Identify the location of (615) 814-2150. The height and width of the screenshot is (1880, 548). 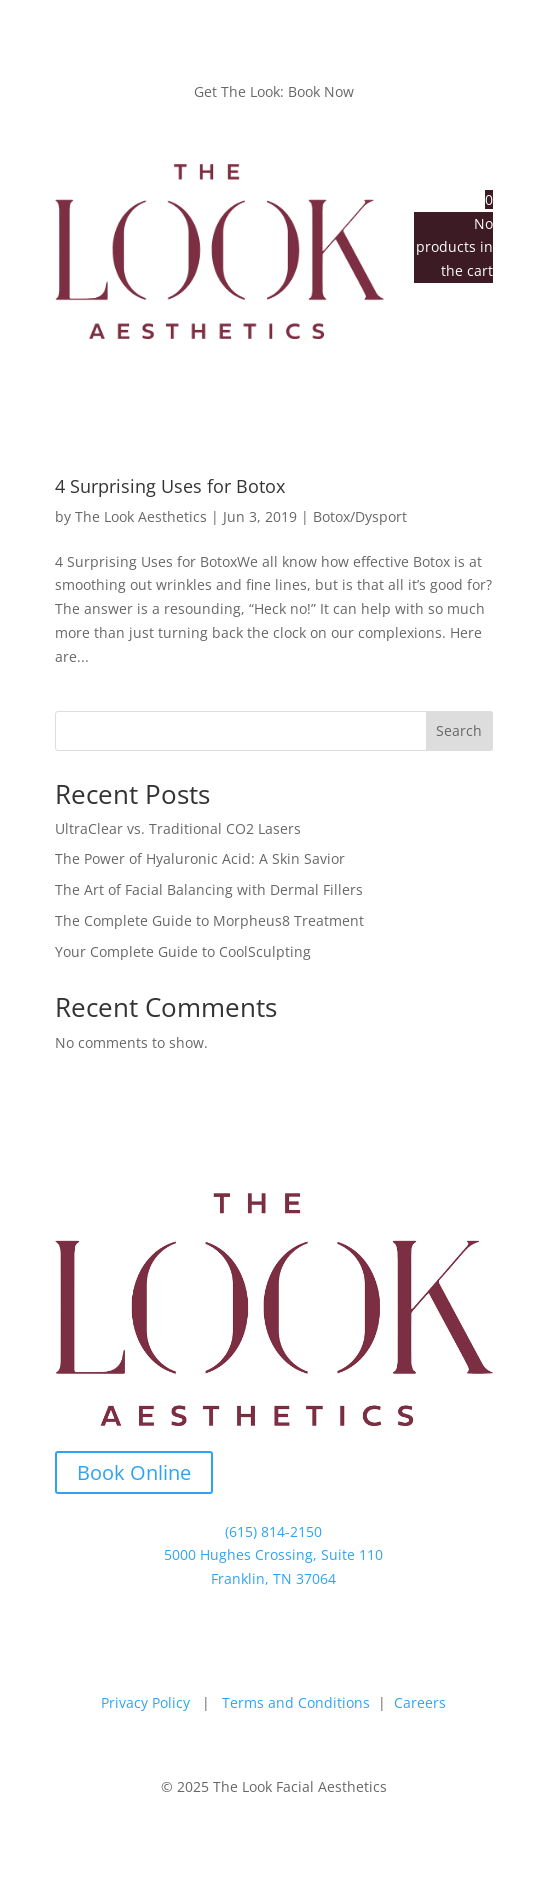
(273, 1531).